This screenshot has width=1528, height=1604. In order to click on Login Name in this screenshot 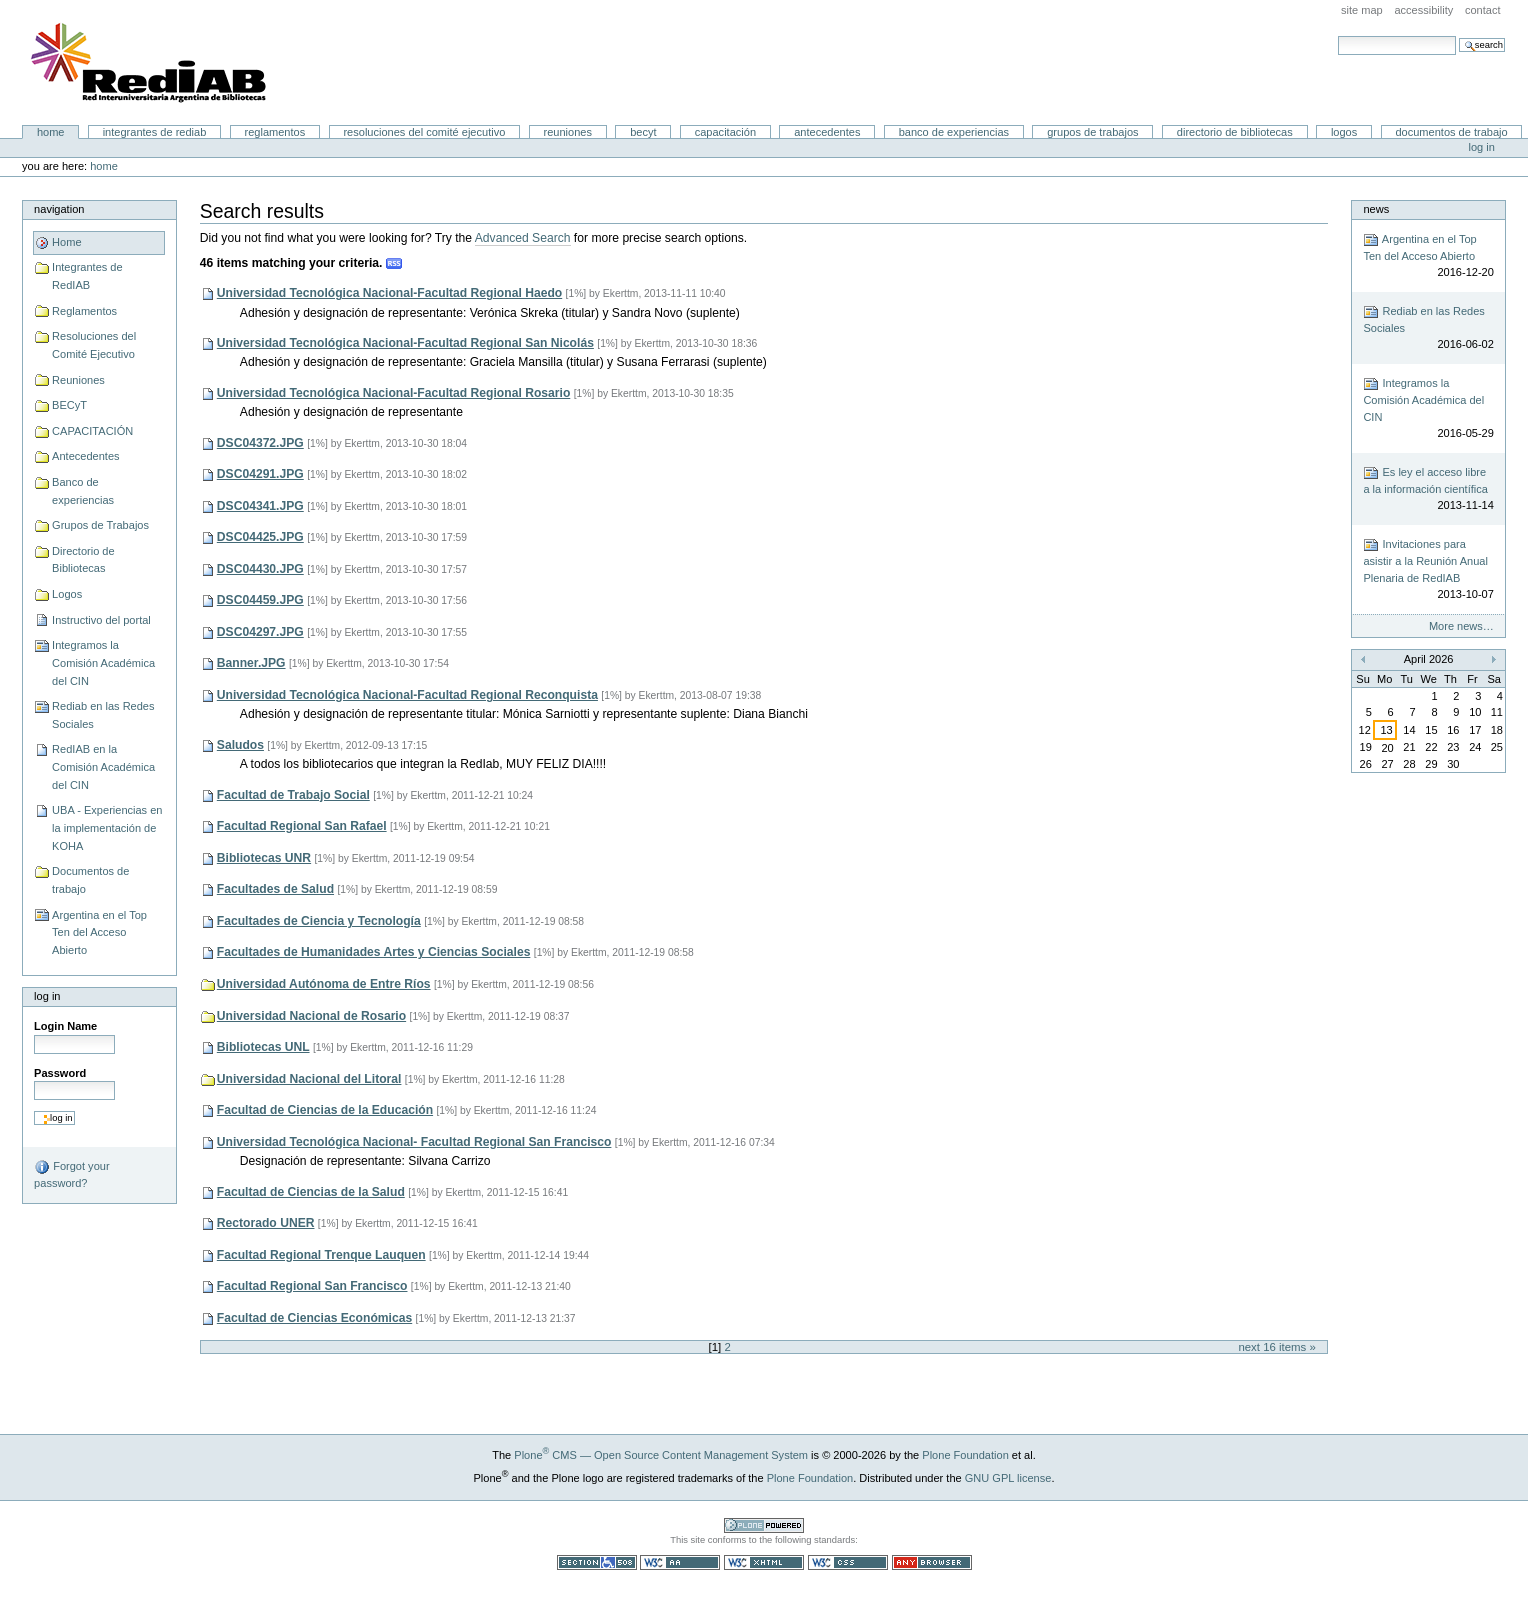, I will do `click(65, 1026)`.